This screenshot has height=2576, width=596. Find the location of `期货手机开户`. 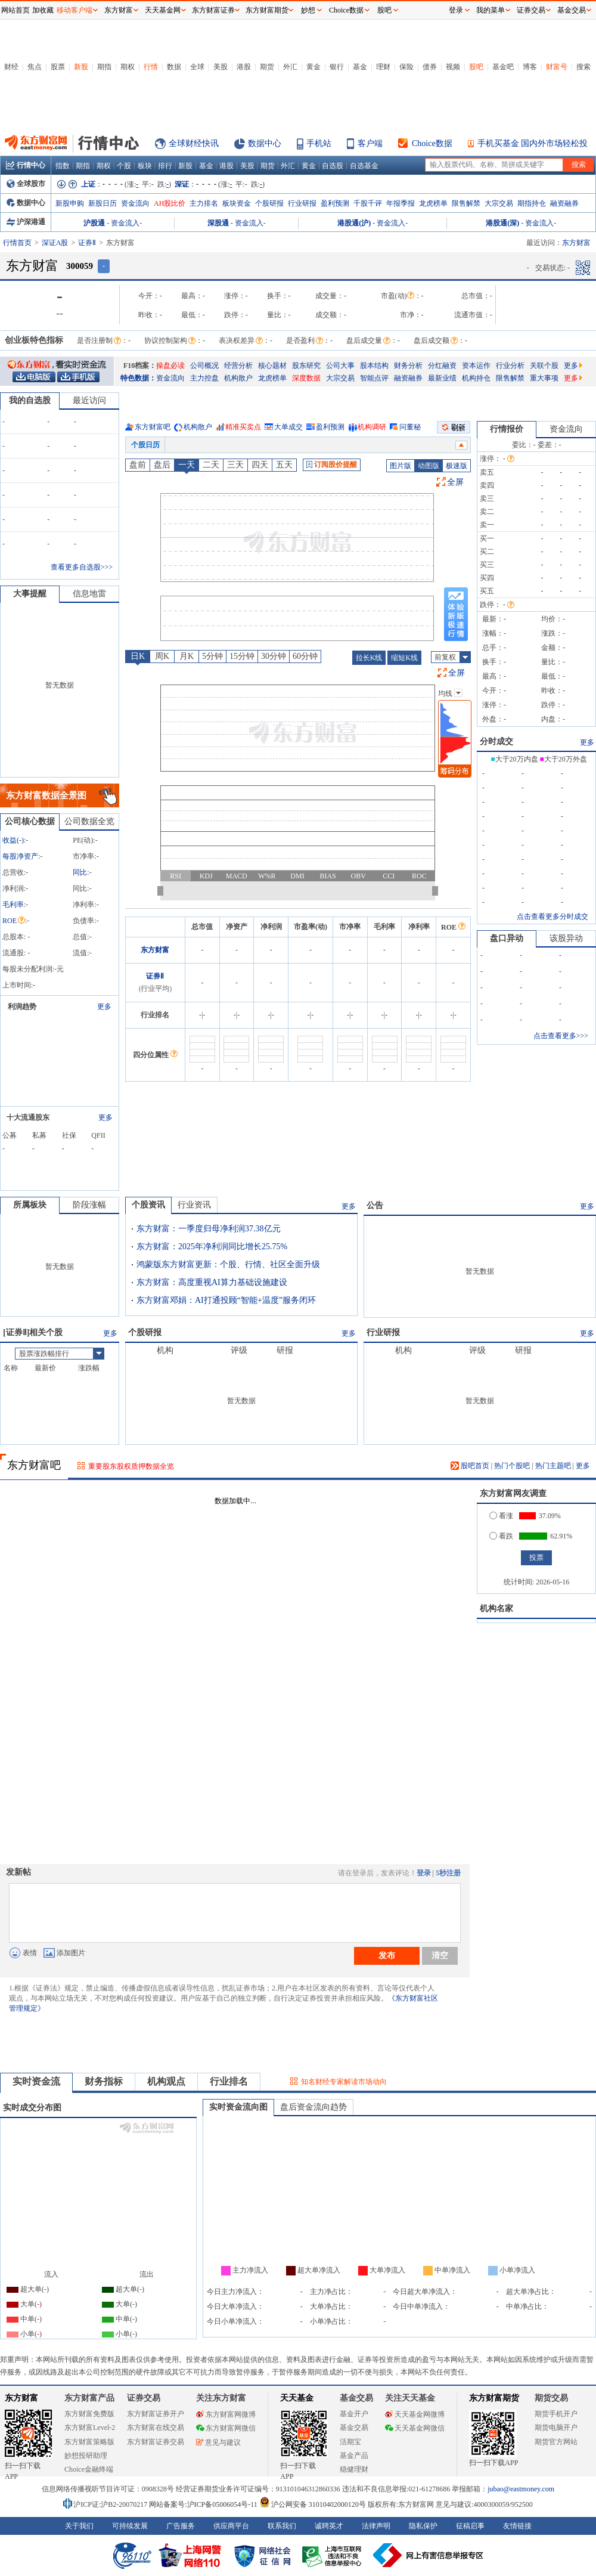

期货手机开户 is located at coordinates (556, 2414).